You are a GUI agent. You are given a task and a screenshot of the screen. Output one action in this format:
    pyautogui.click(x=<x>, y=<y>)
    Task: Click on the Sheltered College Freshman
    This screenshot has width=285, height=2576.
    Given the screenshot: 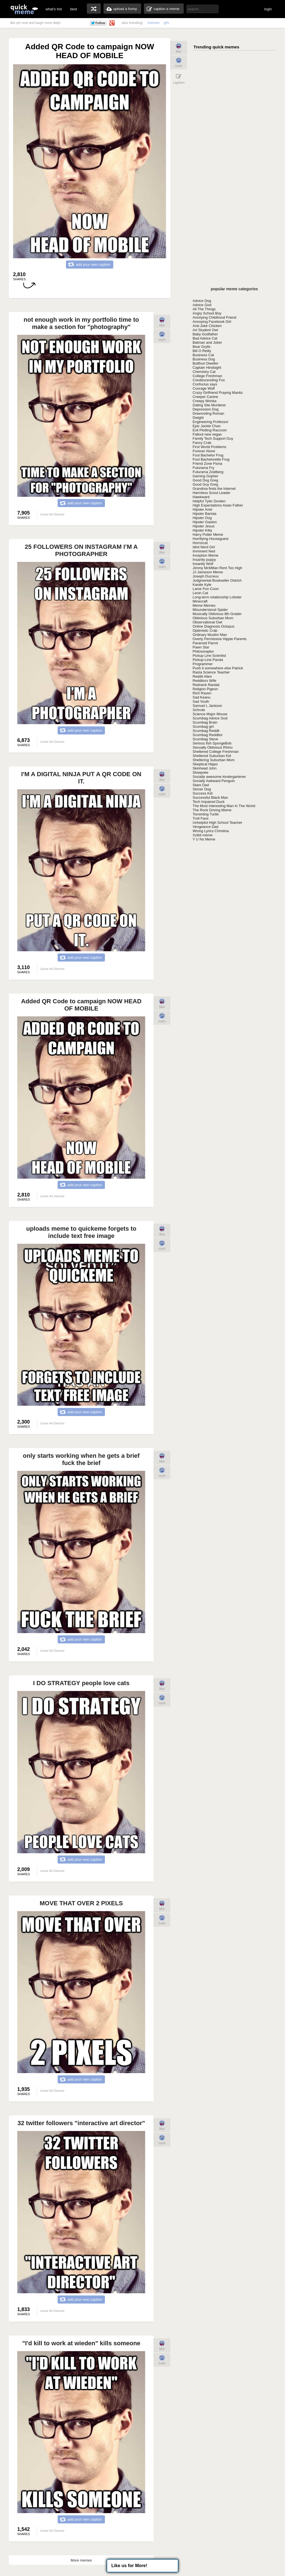 What is the action you would take?
    pyautogui.click(x=216, y=751)
    